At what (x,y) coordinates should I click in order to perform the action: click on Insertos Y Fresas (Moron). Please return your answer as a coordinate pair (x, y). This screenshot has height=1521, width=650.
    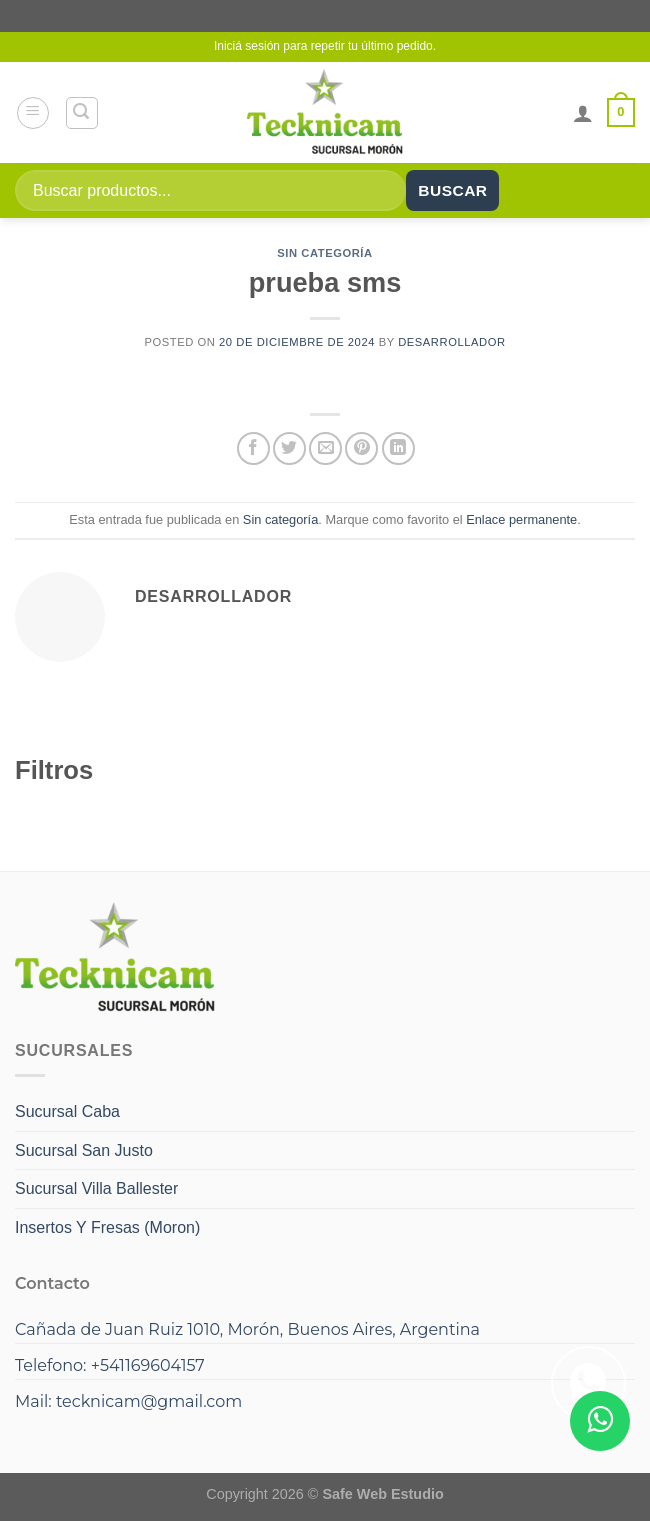
    Looking at the image, I should click on (107, 1227).